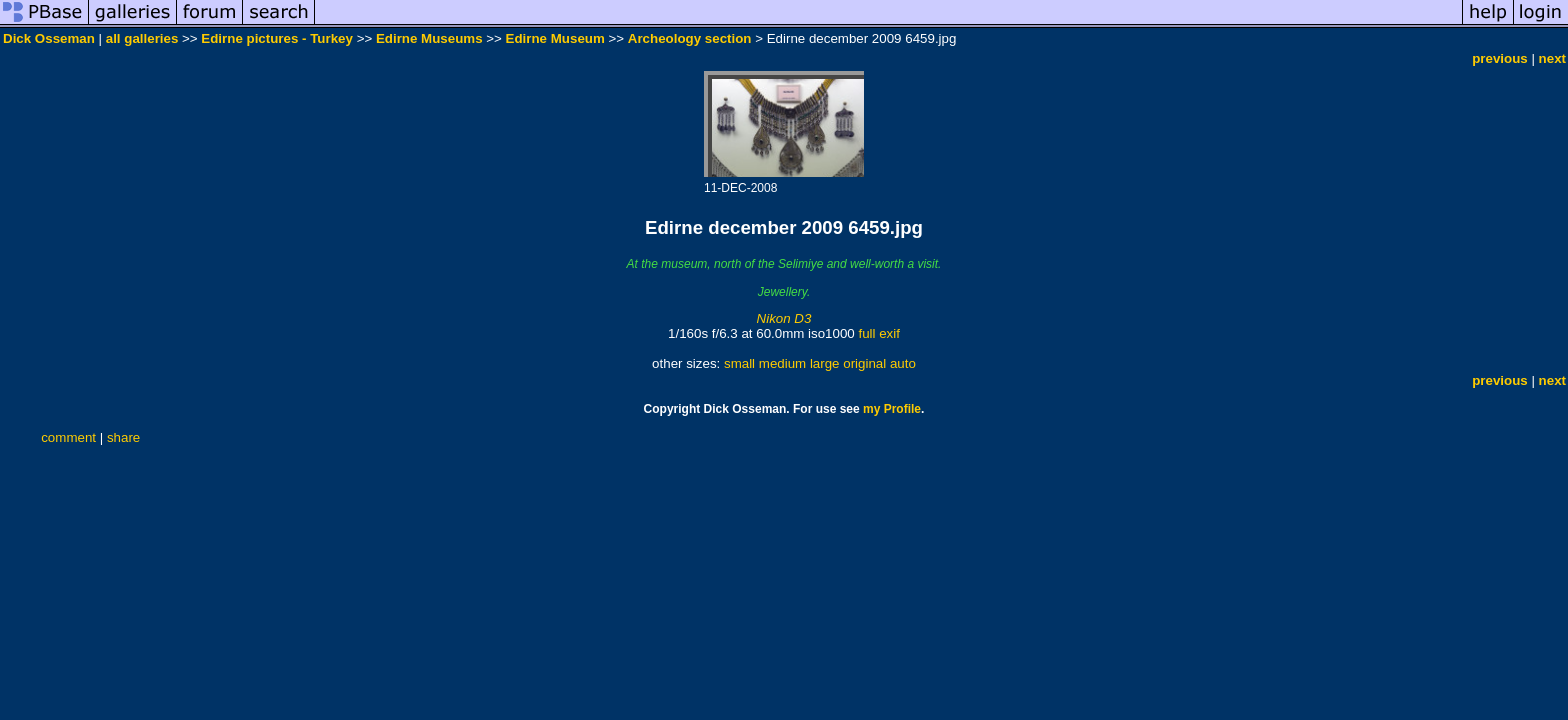  I want to click on large, so click(825, 363).